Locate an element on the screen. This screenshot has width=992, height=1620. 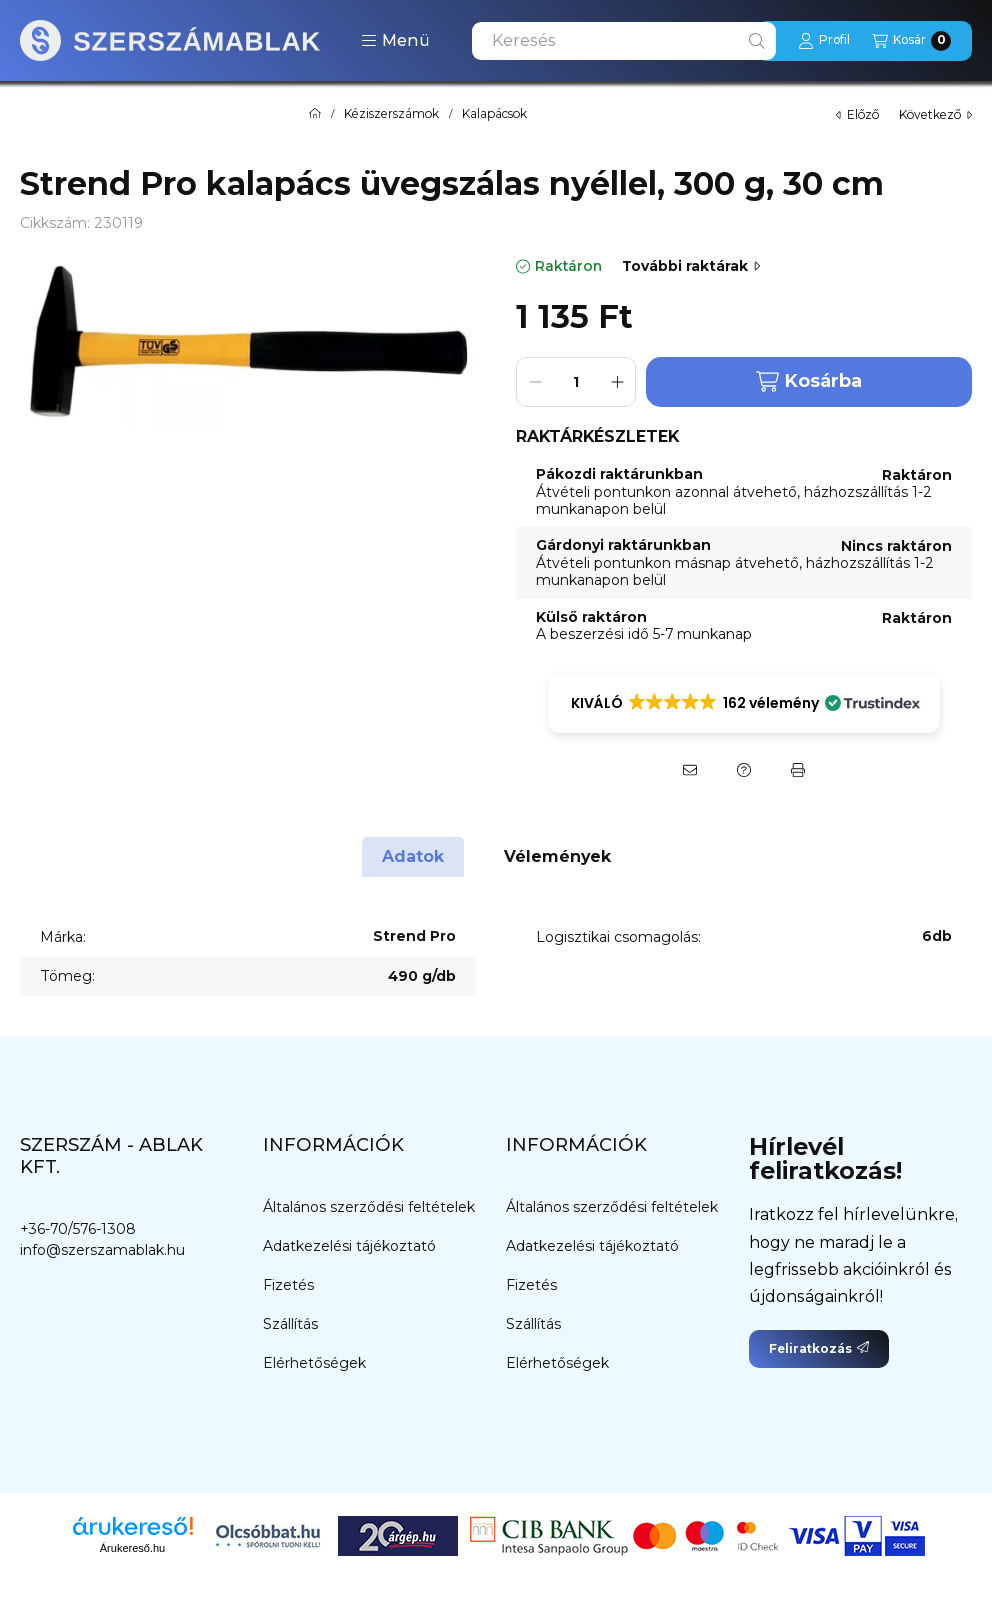
[Profil] is located at coordinates (824, 41).